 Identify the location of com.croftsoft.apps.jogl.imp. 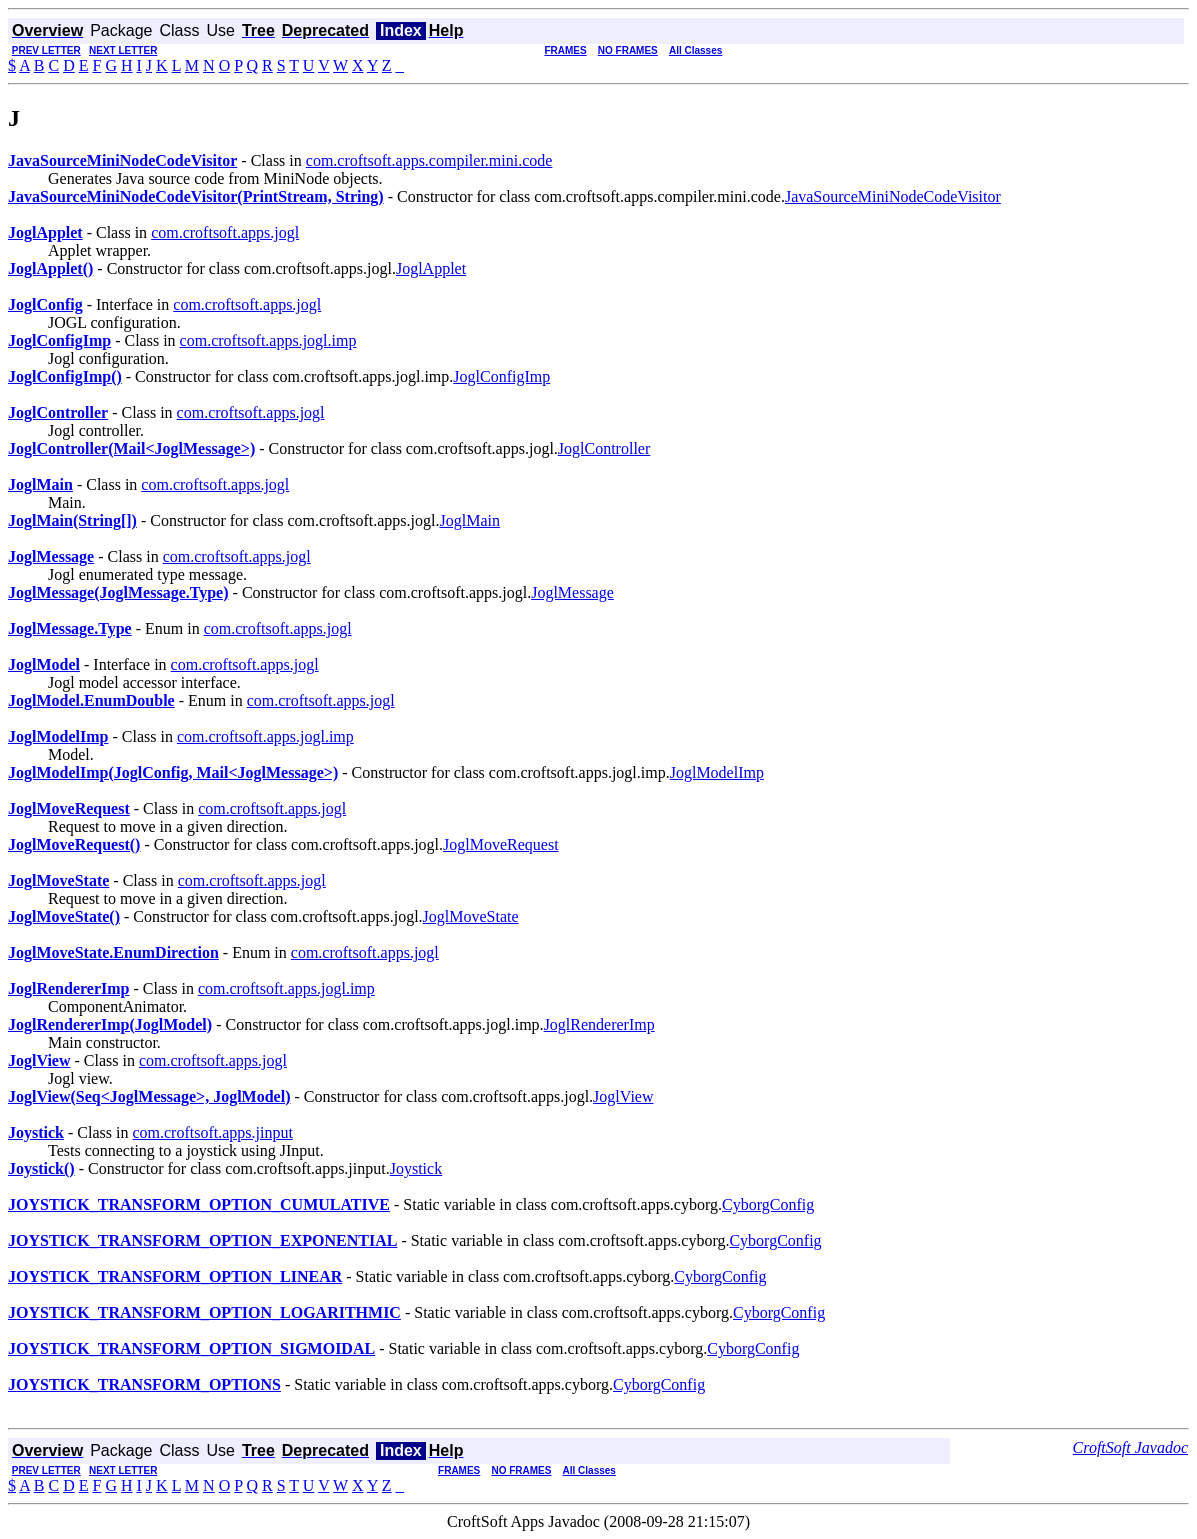
(268, 340).